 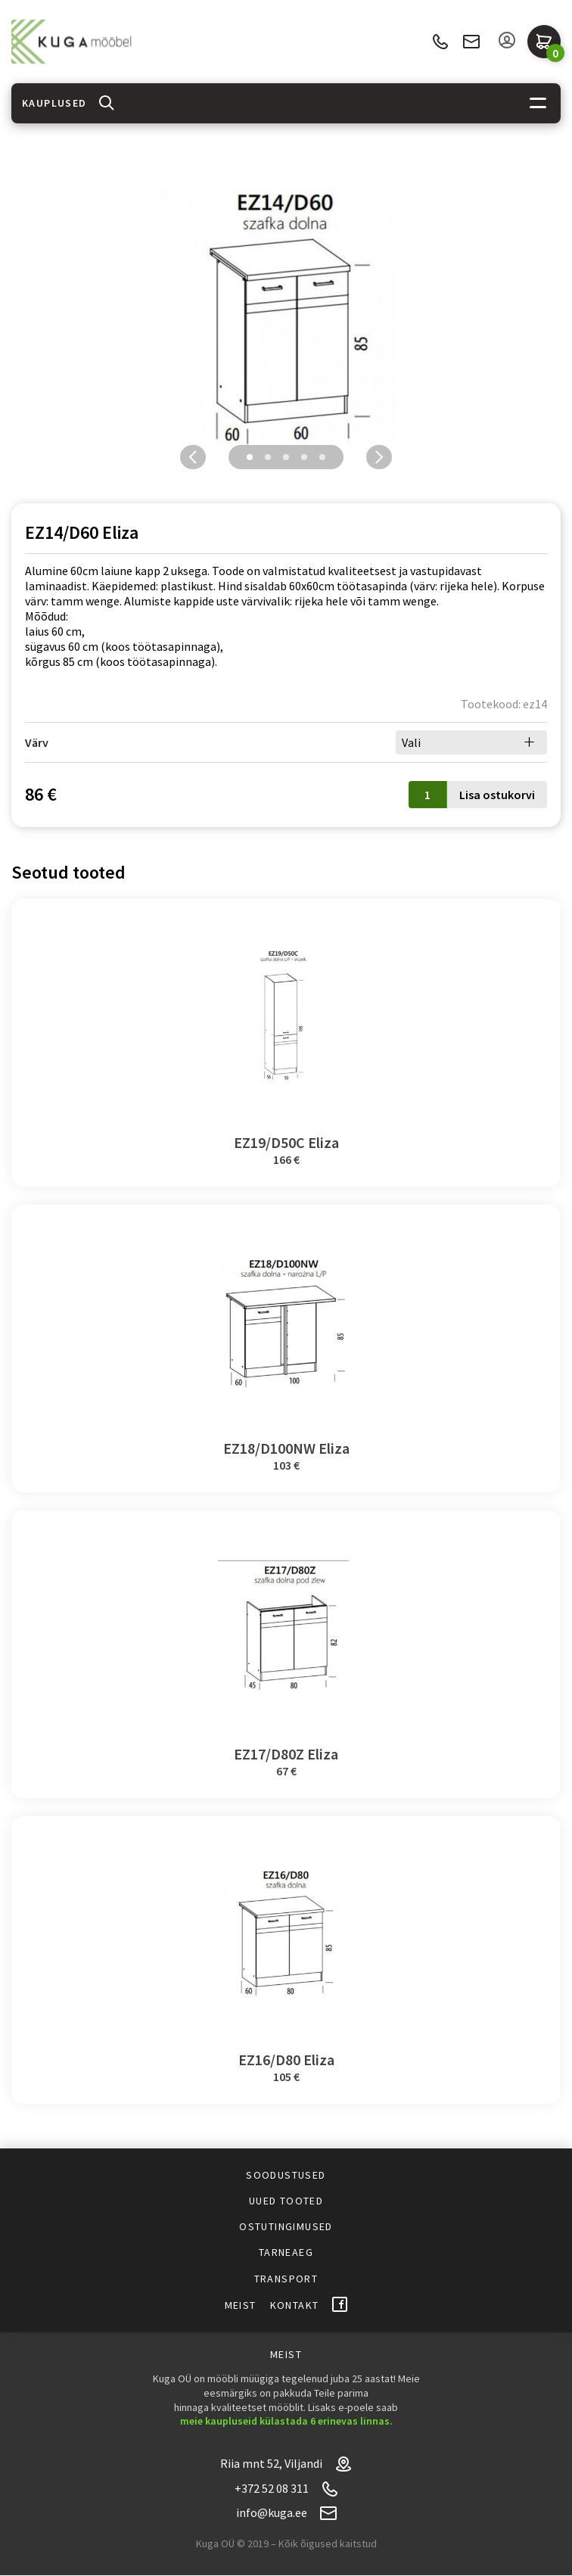 I want to click on Meist, so click(x=240, y=2305).